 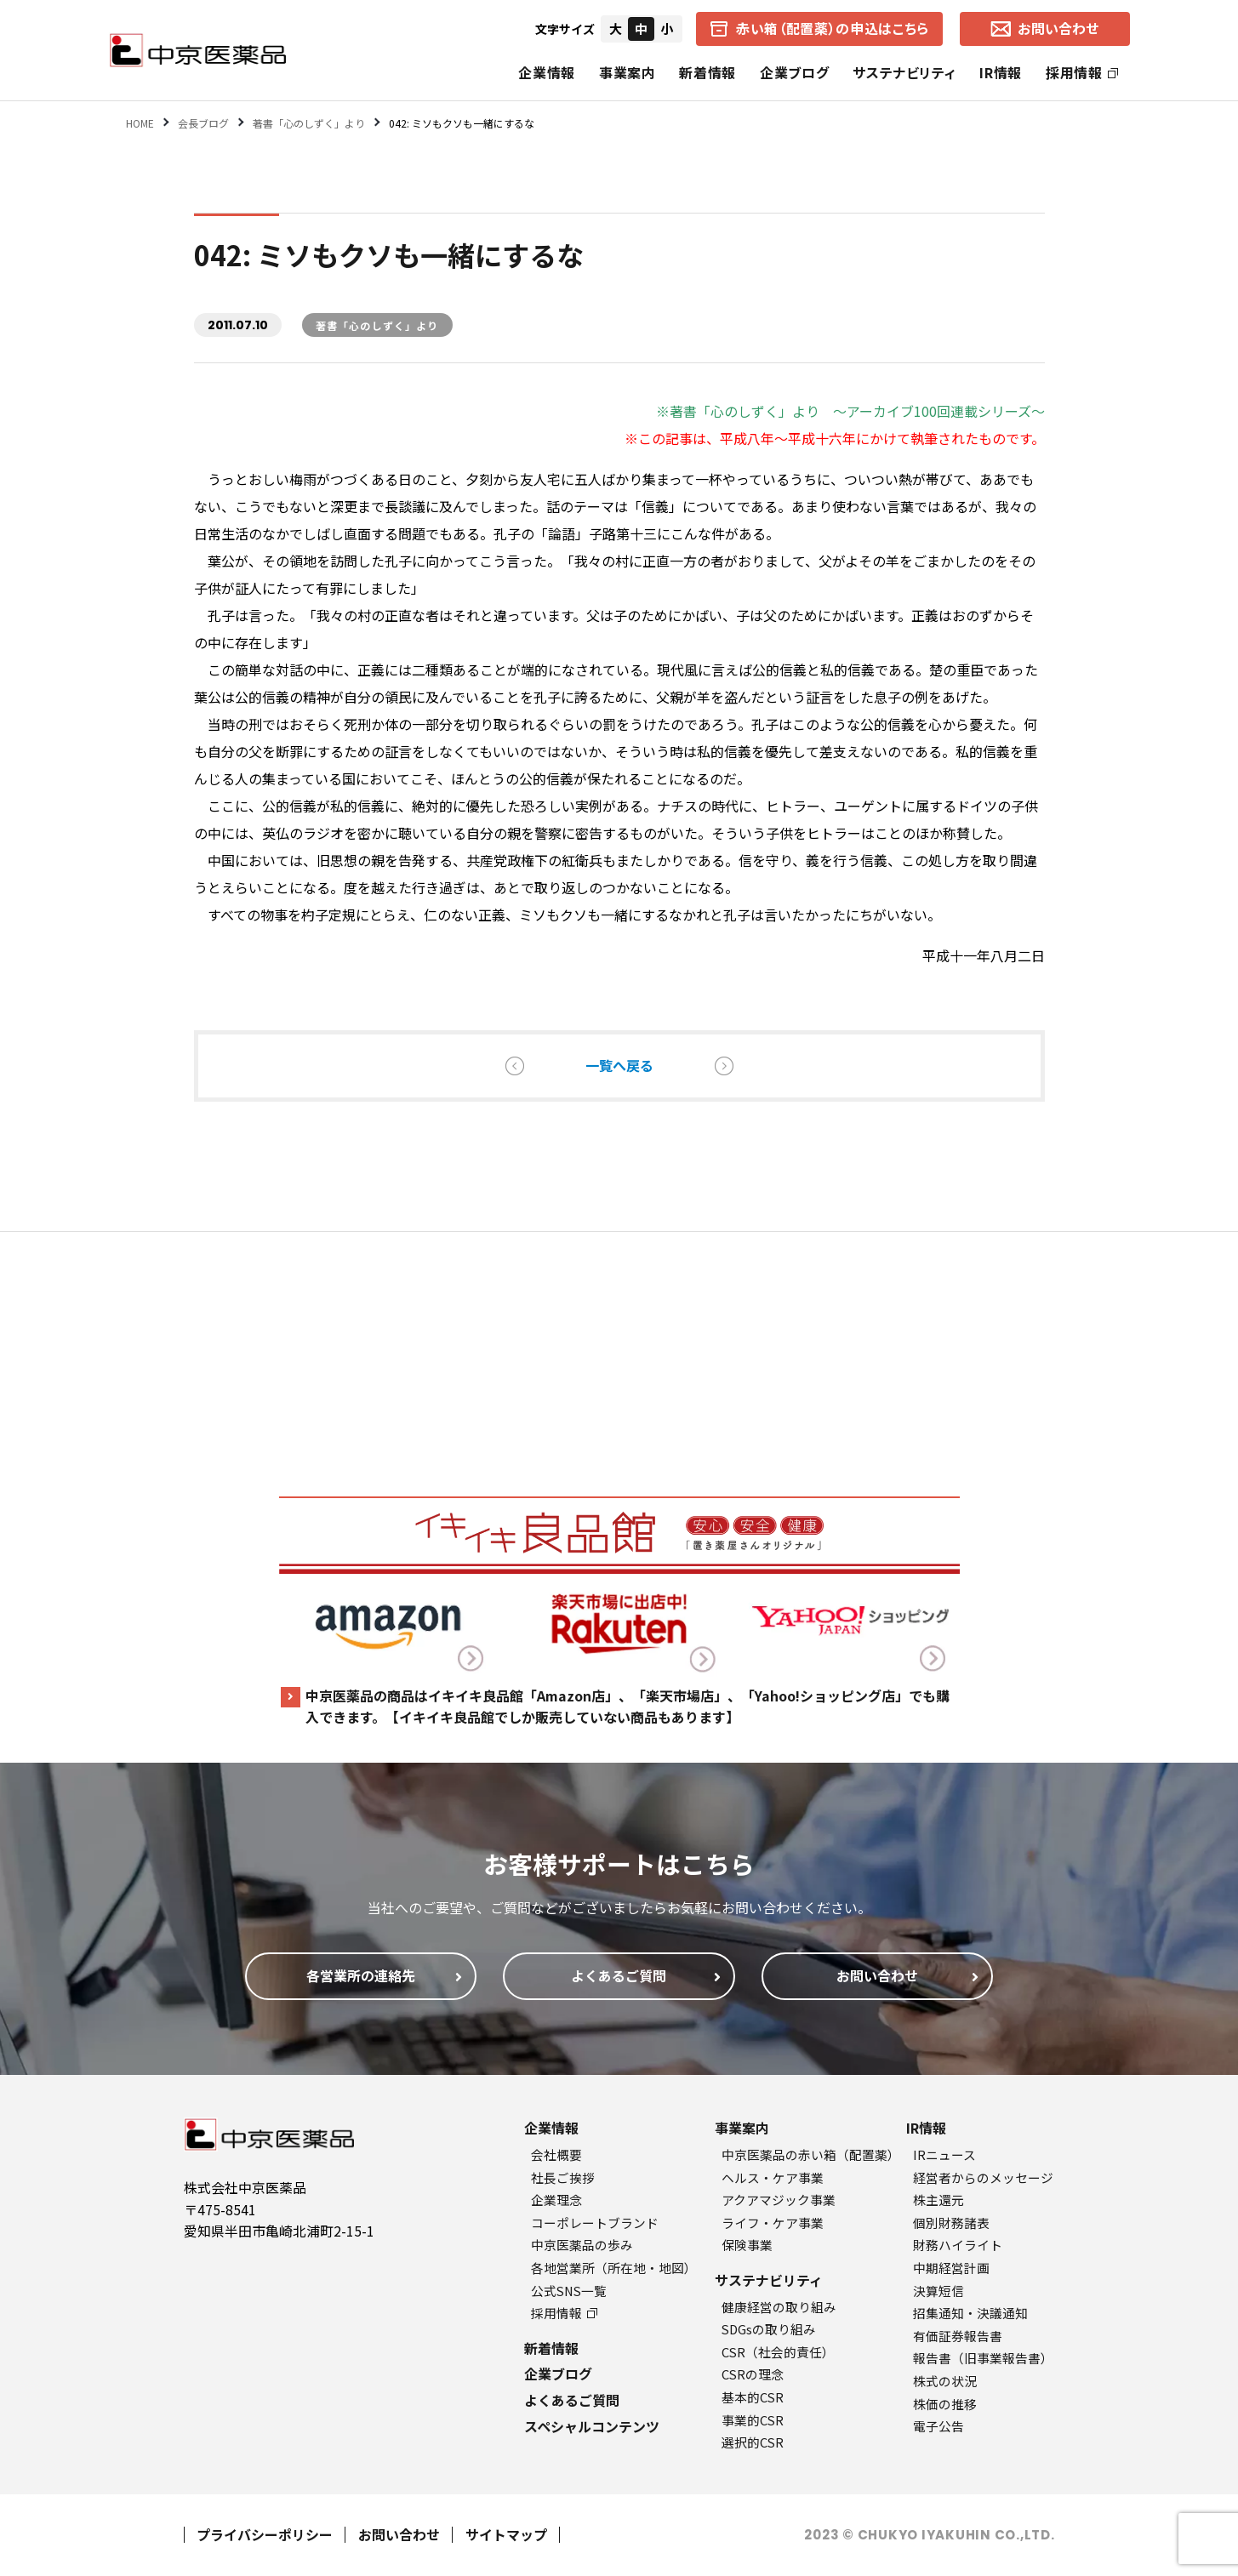 I want to click on 各地営業所（所在地・地図）, so click(x=614, y=2268).